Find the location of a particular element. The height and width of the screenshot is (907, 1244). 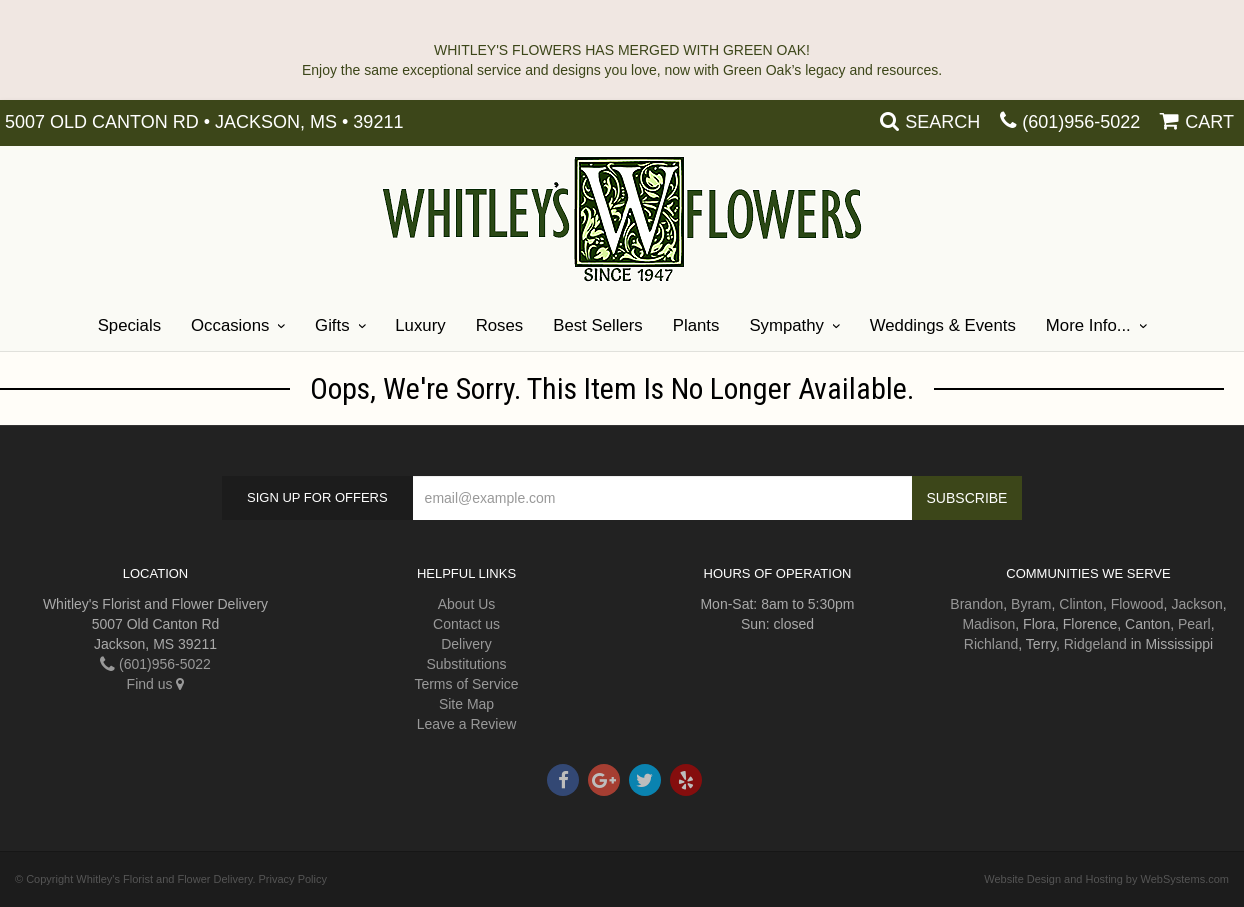

Specials is located at coordinates (129, 325).